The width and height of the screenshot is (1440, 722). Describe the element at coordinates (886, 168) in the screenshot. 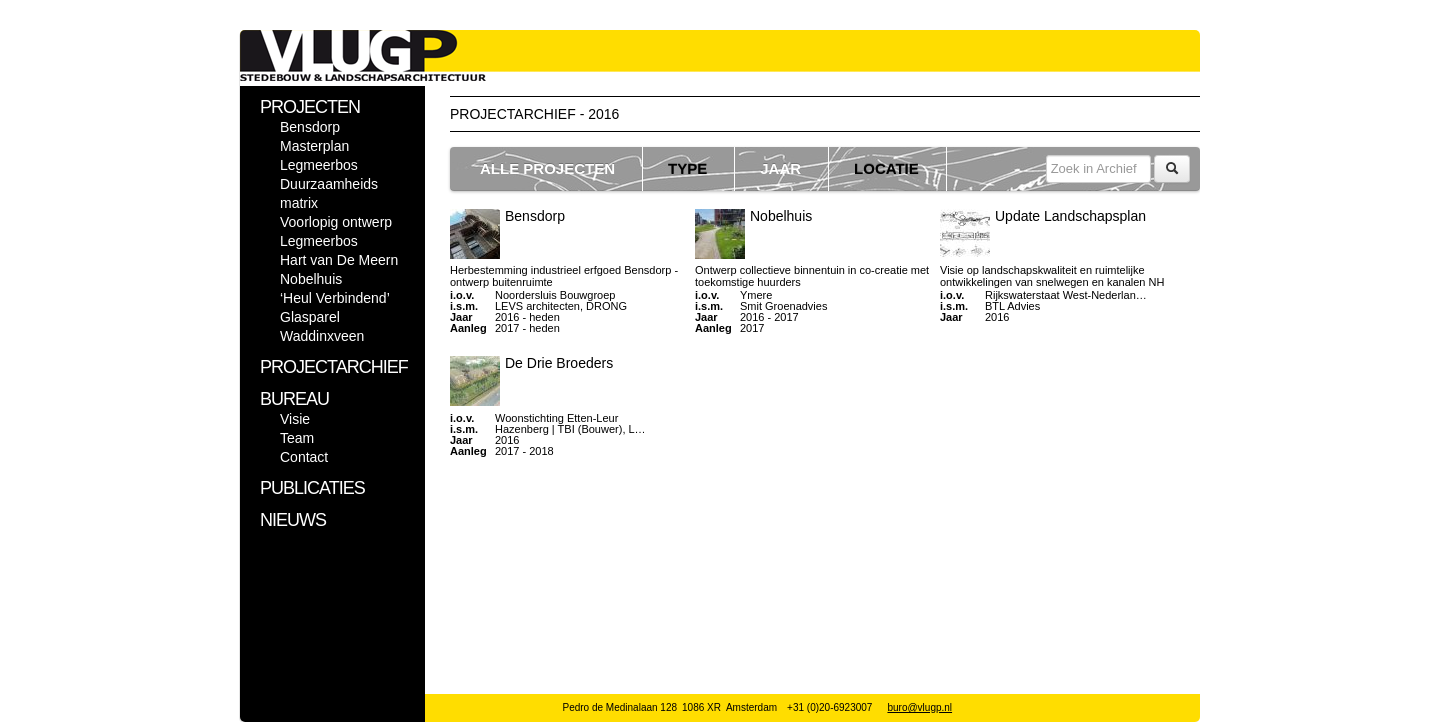

I see `LOCATIE` at that location.